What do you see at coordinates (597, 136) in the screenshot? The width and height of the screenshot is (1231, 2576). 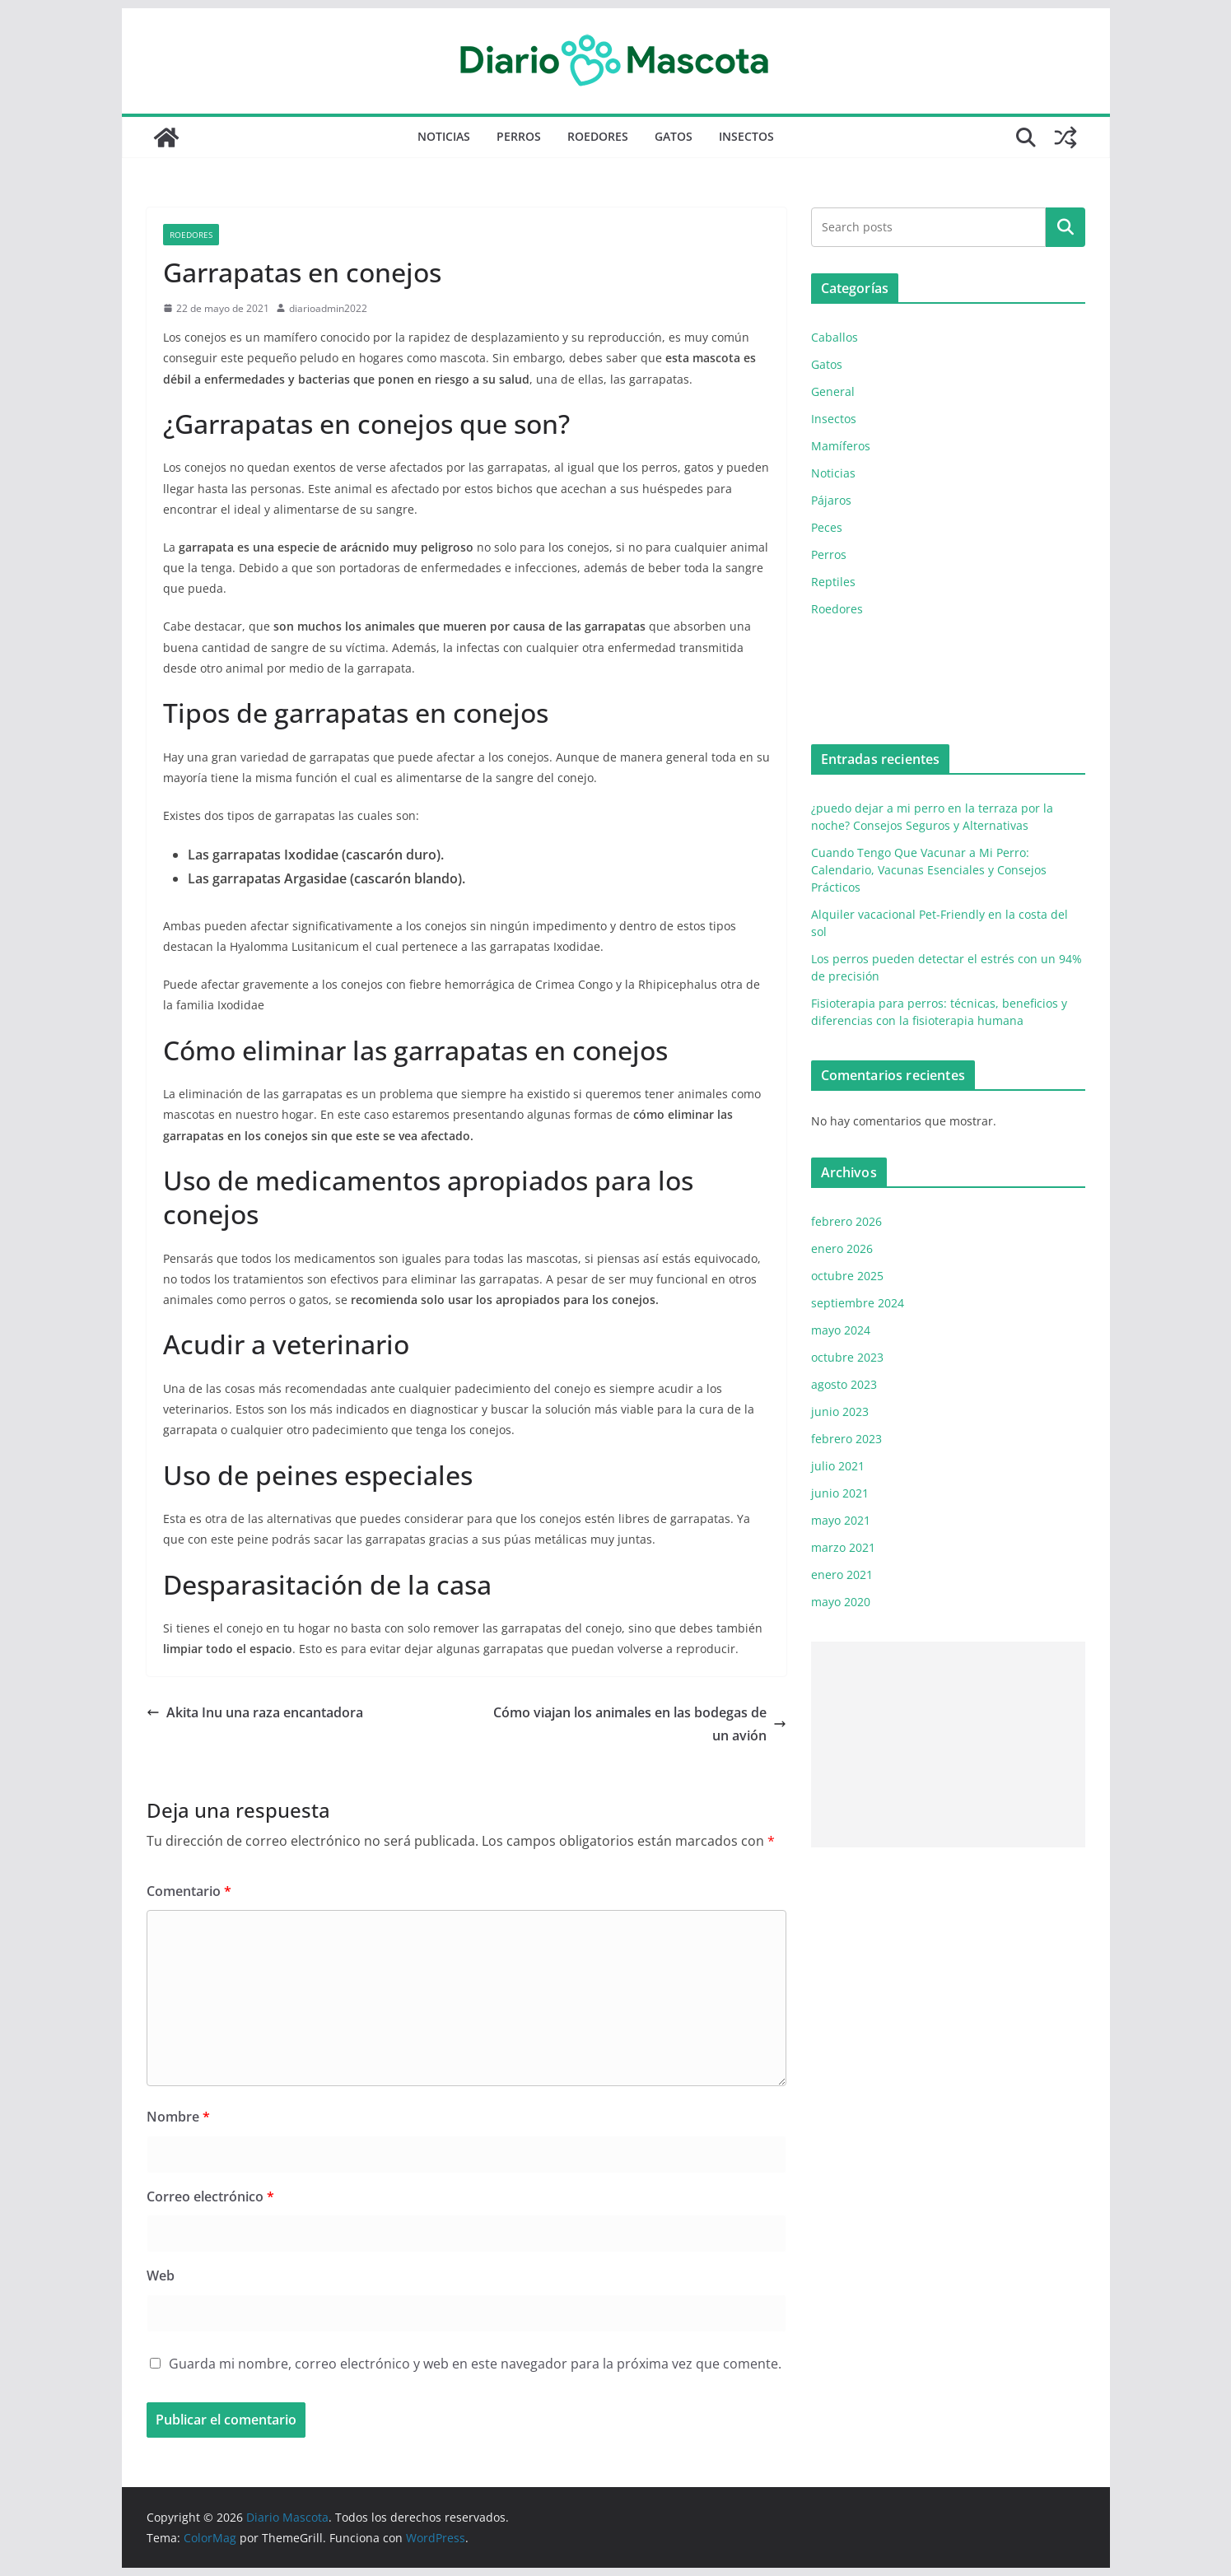 I see `Roedores` at bounding box center [597, 136].